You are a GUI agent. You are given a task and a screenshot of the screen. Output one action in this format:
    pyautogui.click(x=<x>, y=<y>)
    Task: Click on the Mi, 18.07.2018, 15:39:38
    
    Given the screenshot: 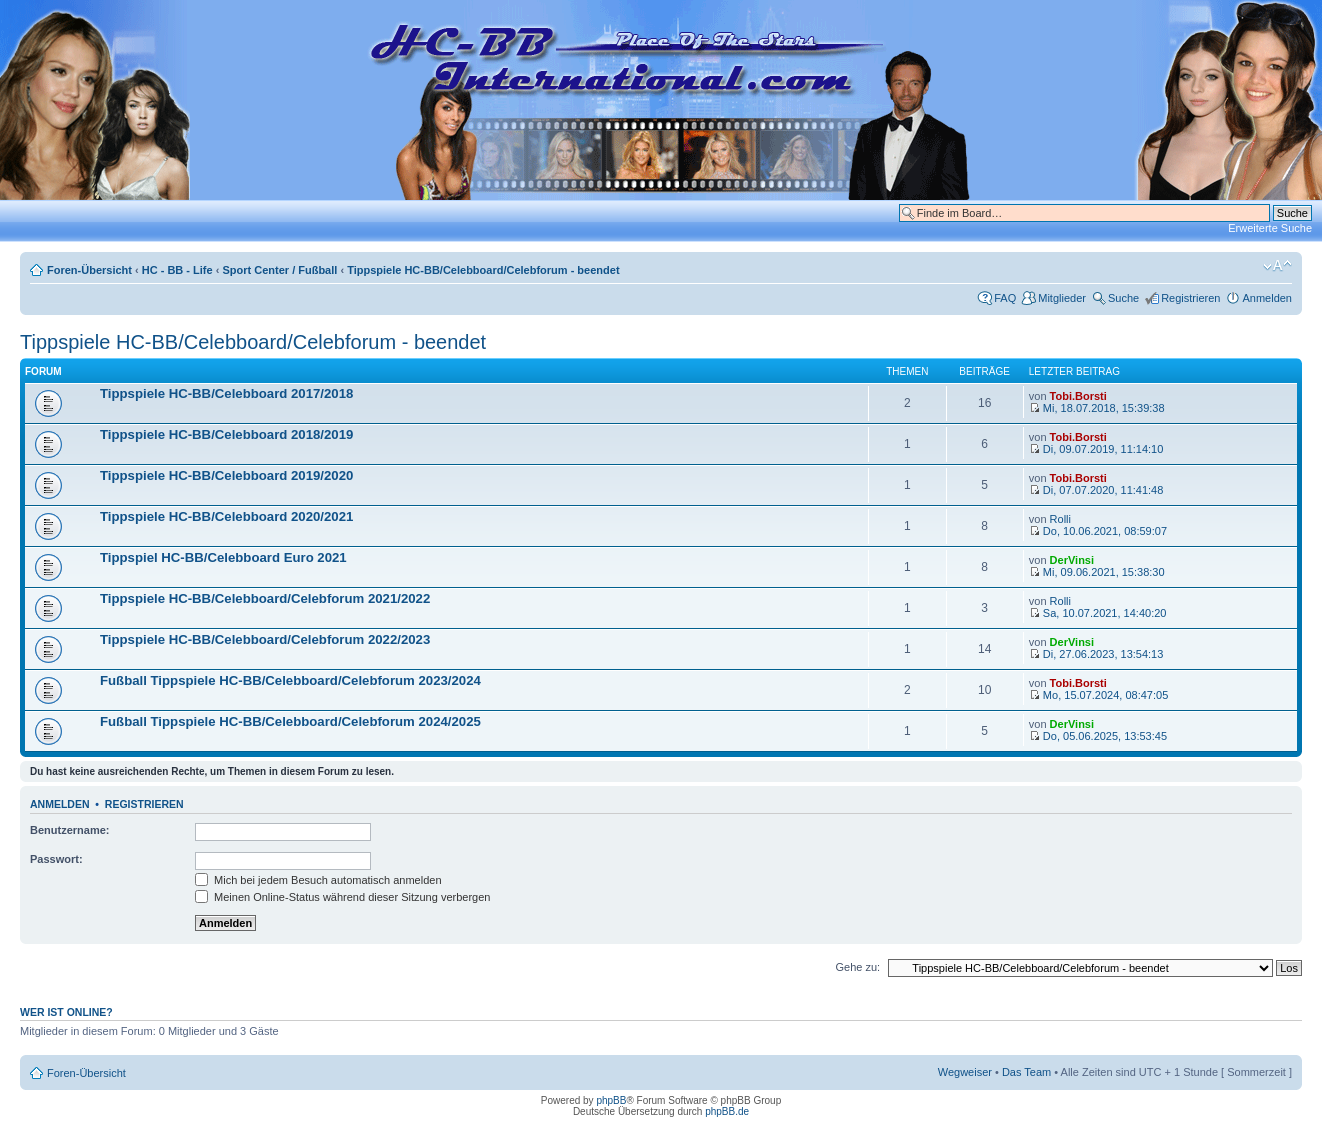 What is the action you would take?
    pyautogui.click(x=1097, y=408)
    